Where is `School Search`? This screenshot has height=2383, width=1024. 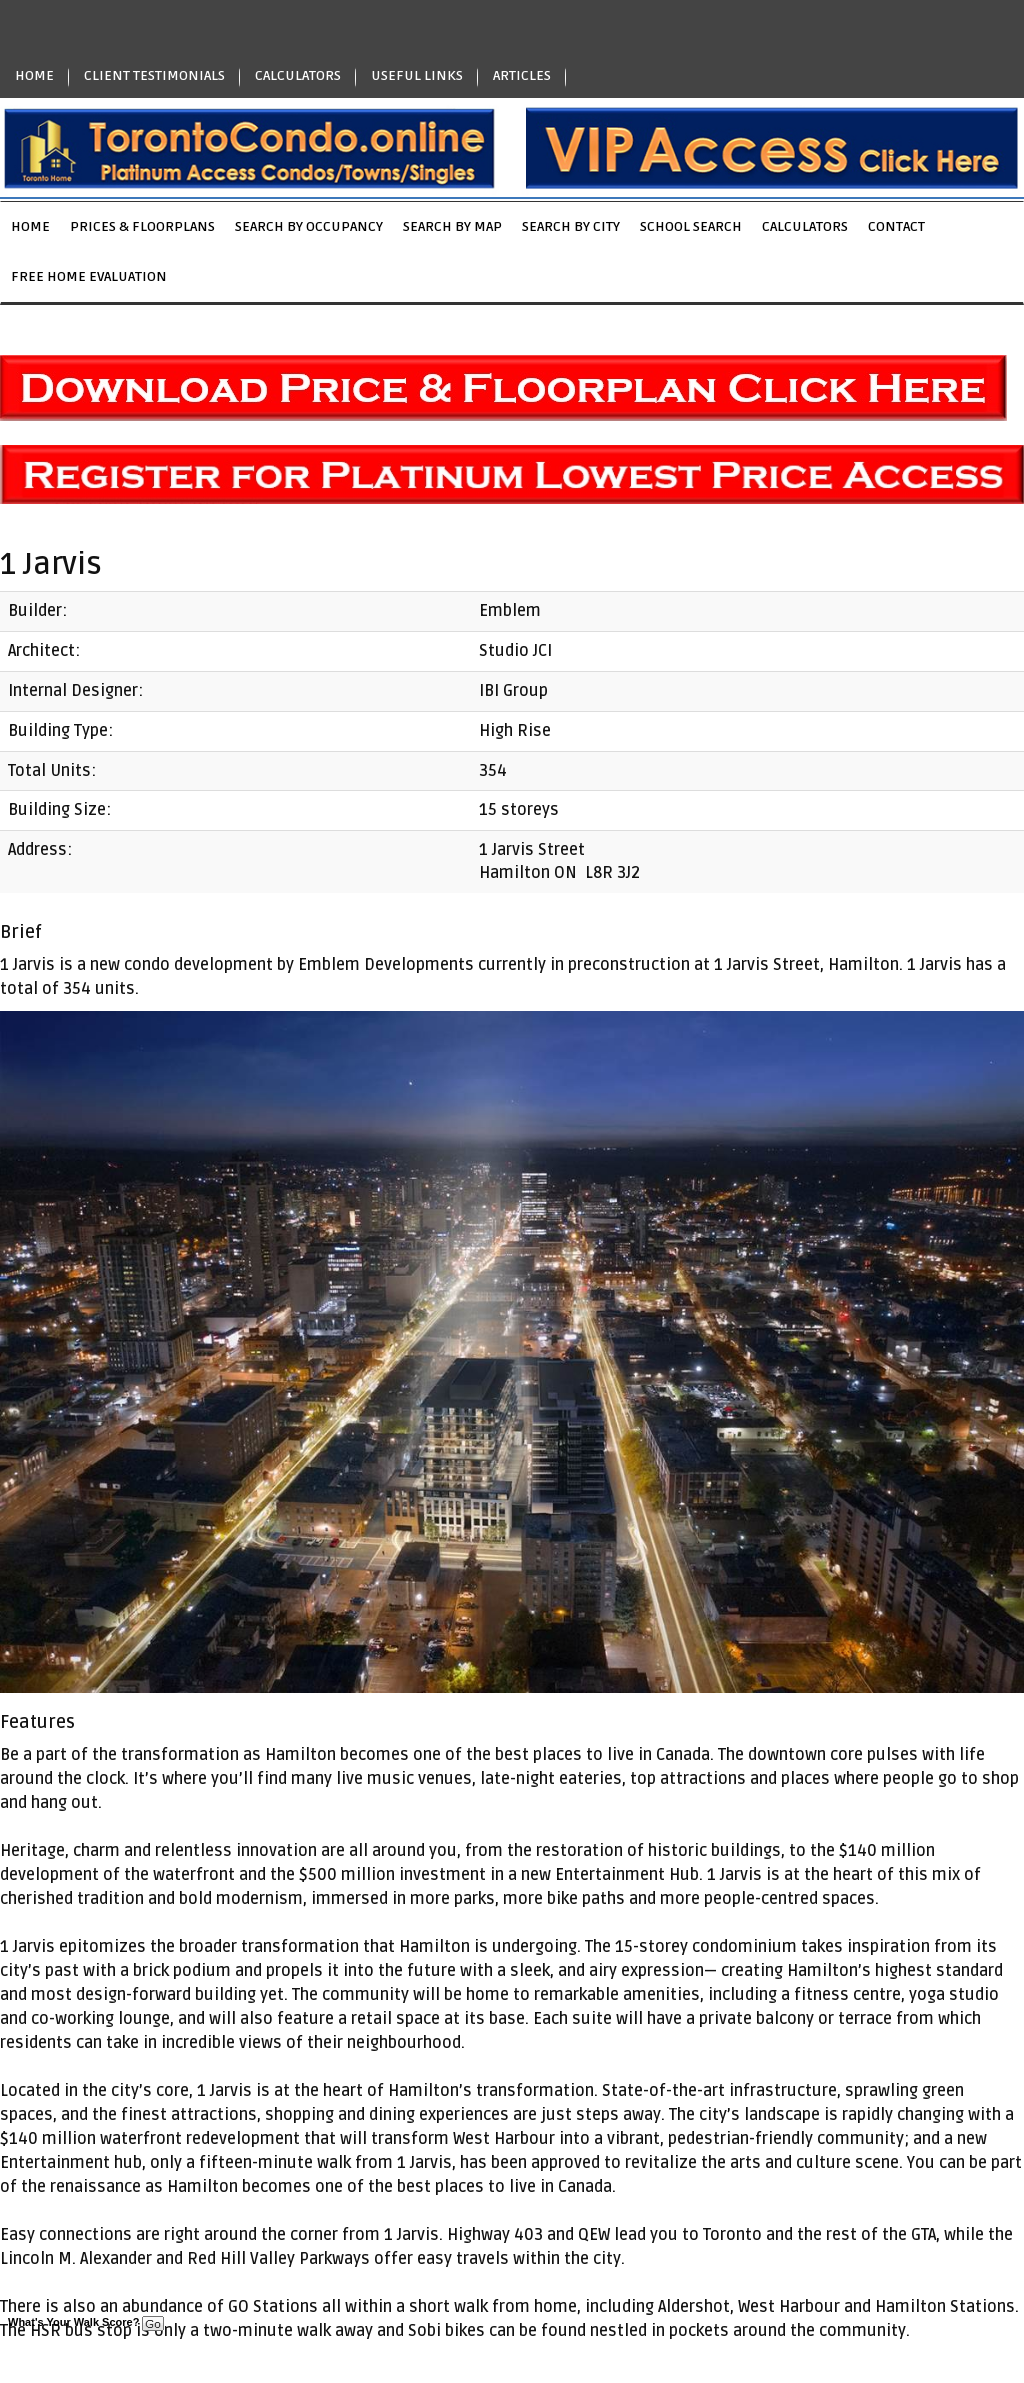
School Search is located at coordinates (691, 226).